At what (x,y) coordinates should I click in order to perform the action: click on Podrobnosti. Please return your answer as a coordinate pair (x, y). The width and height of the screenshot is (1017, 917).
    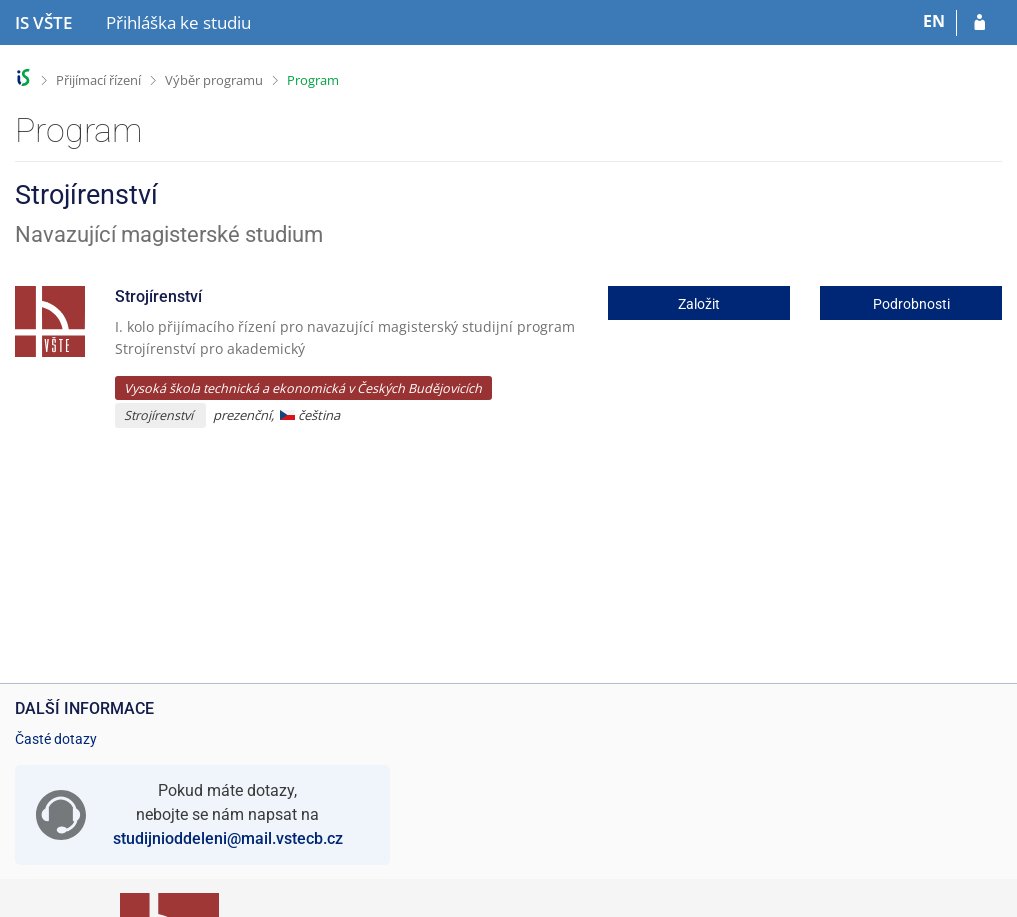
    Looking at the image, I should click on (911, 304).